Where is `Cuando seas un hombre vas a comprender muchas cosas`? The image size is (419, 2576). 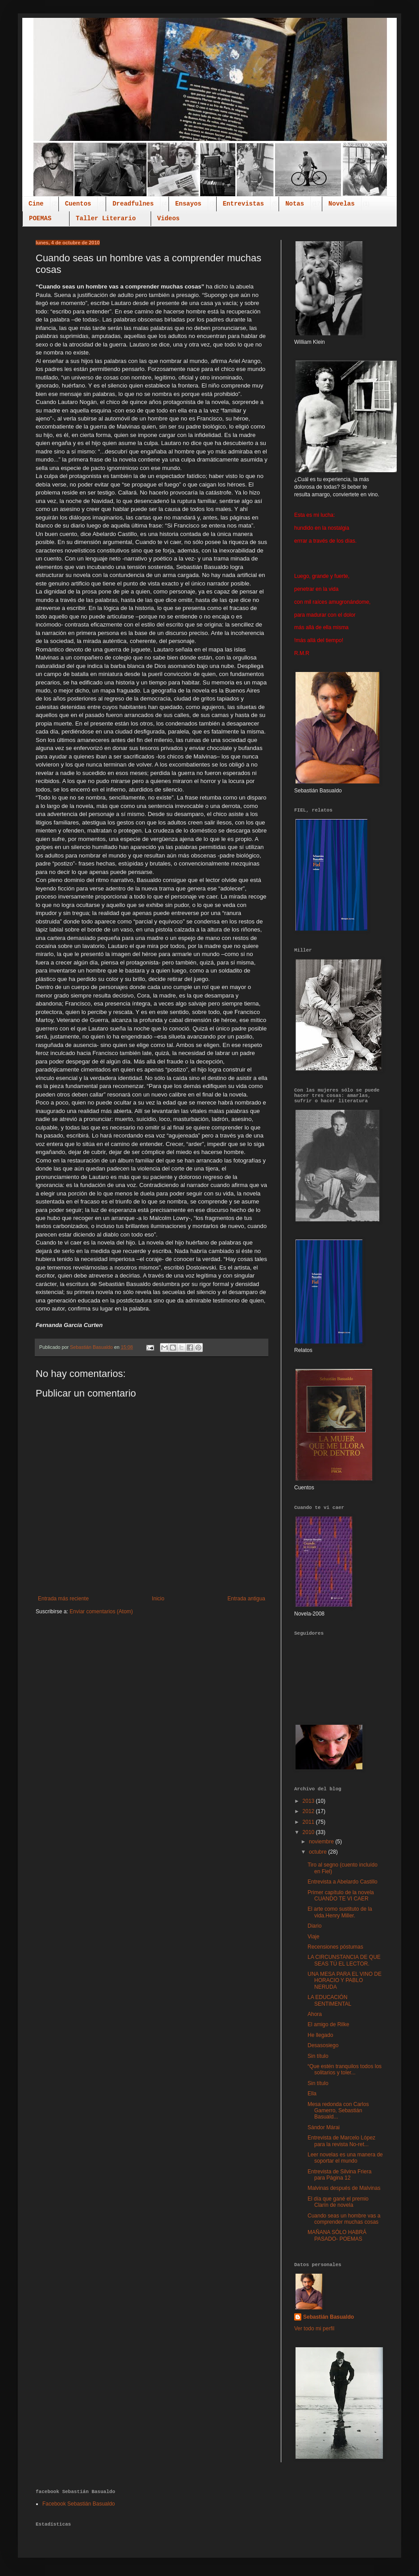
Cuando seas un hombre vas a comprender muchas cosas is located at coordinates (344, 2219).